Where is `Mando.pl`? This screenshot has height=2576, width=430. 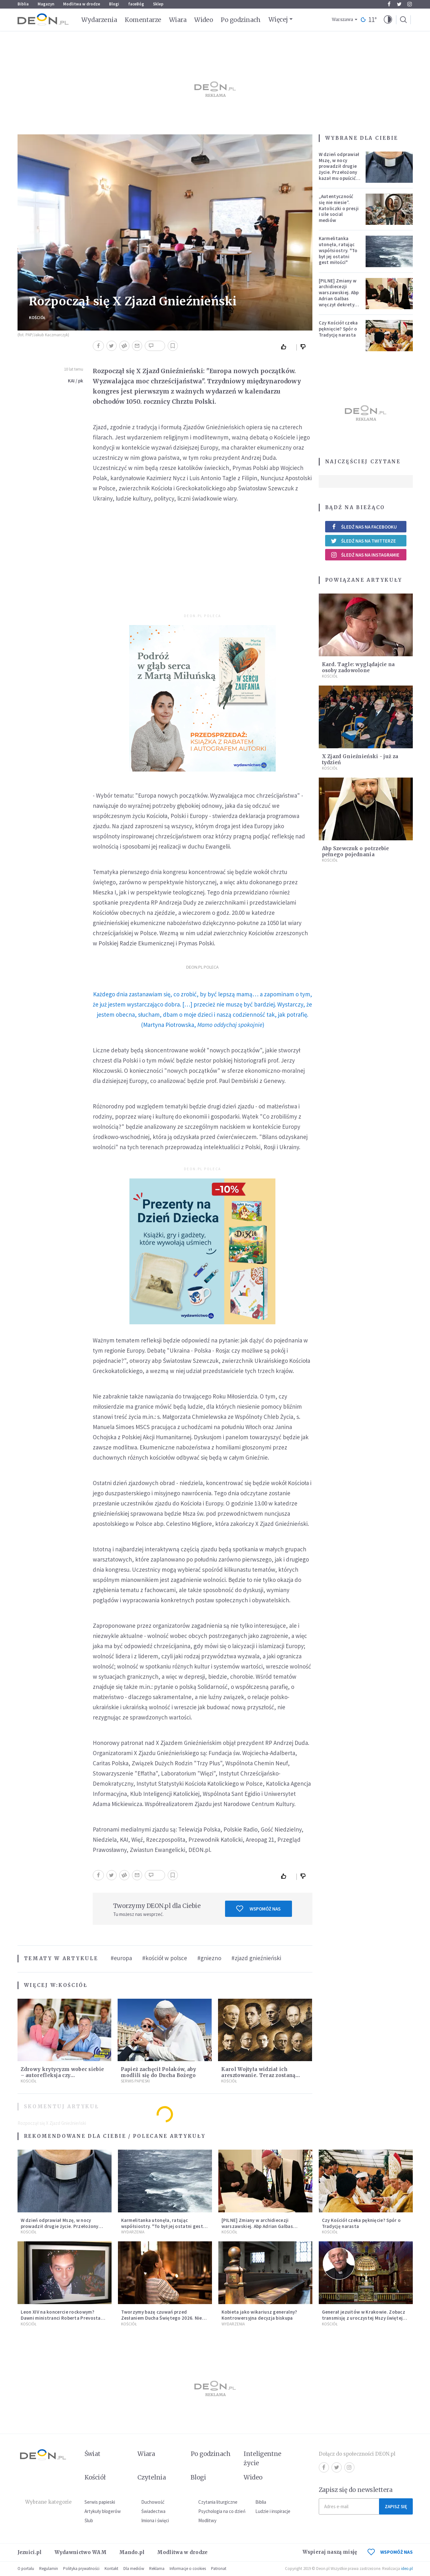
Mando.pl is located at coordinates (131, 2552).